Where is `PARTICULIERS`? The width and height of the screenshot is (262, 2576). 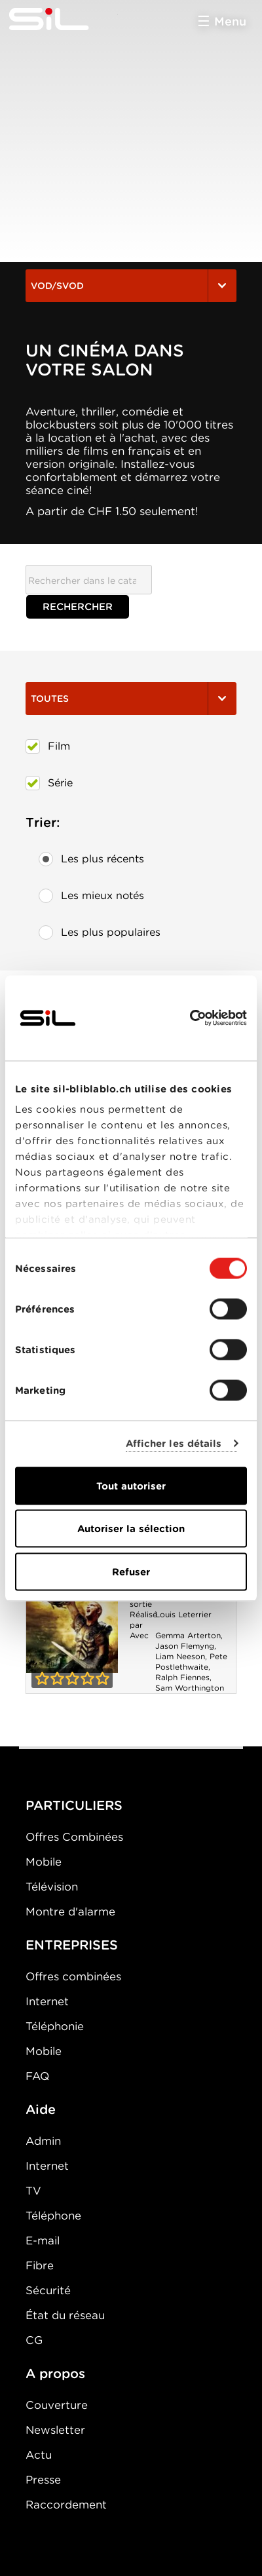
PARTICULIERS is located at coordinates (74, 1805).